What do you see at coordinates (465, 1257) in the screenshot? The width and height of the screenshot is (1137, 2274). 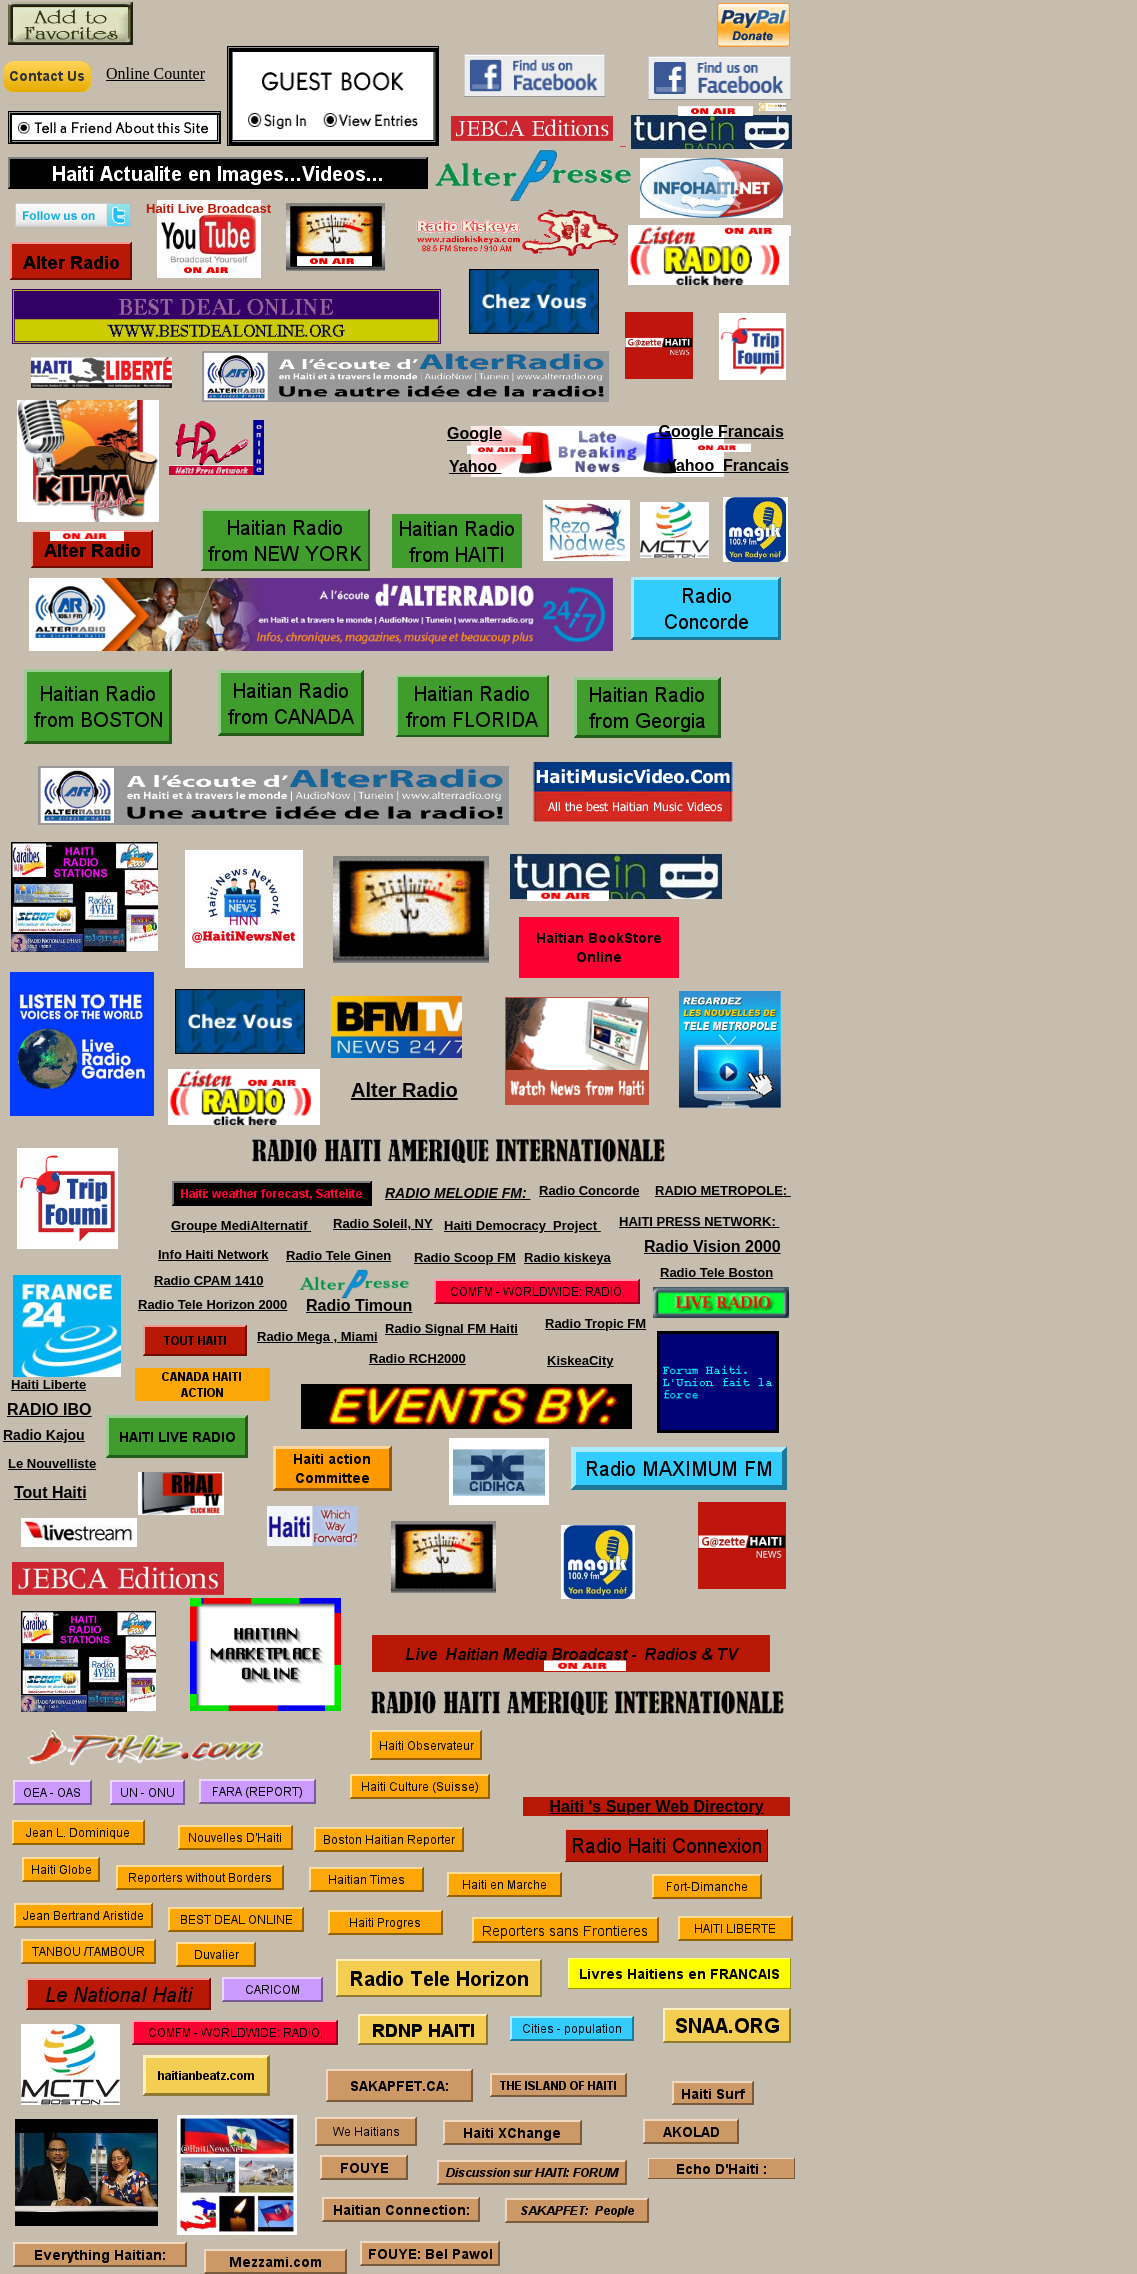 I see `Radio Scoop FM` at bounding box center [465, 1257].